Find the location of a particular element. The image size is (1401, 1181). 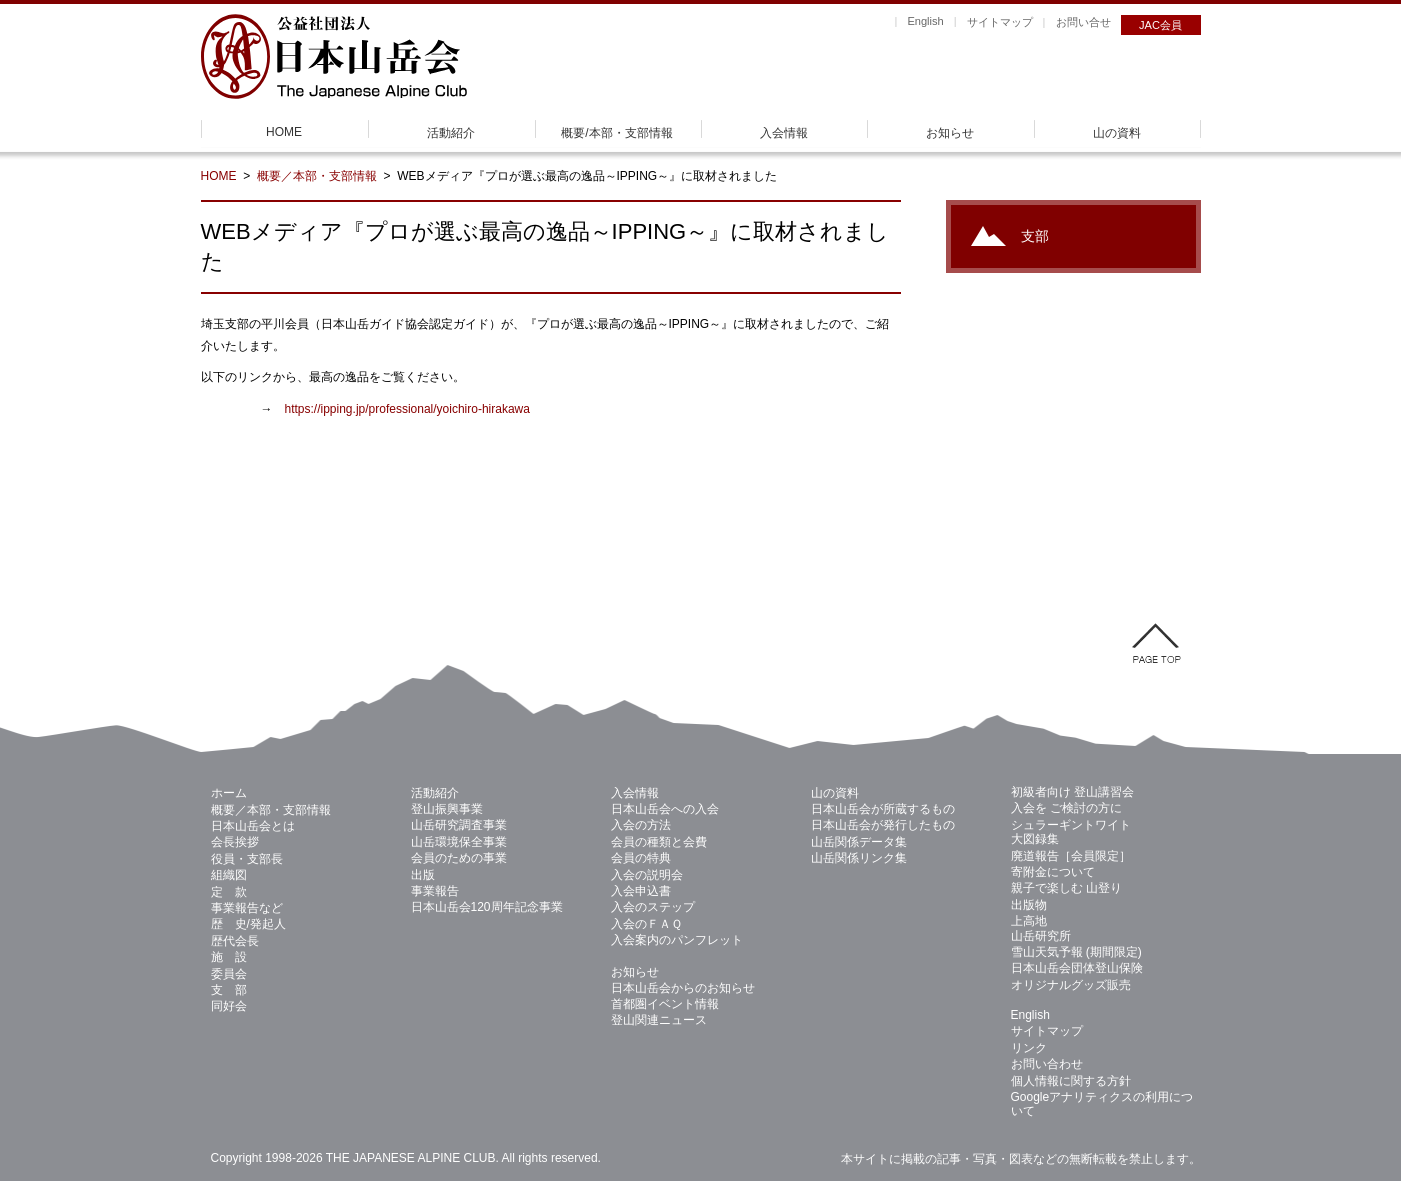

概要/本部・支部情報 is located at coordinates (616, 133).